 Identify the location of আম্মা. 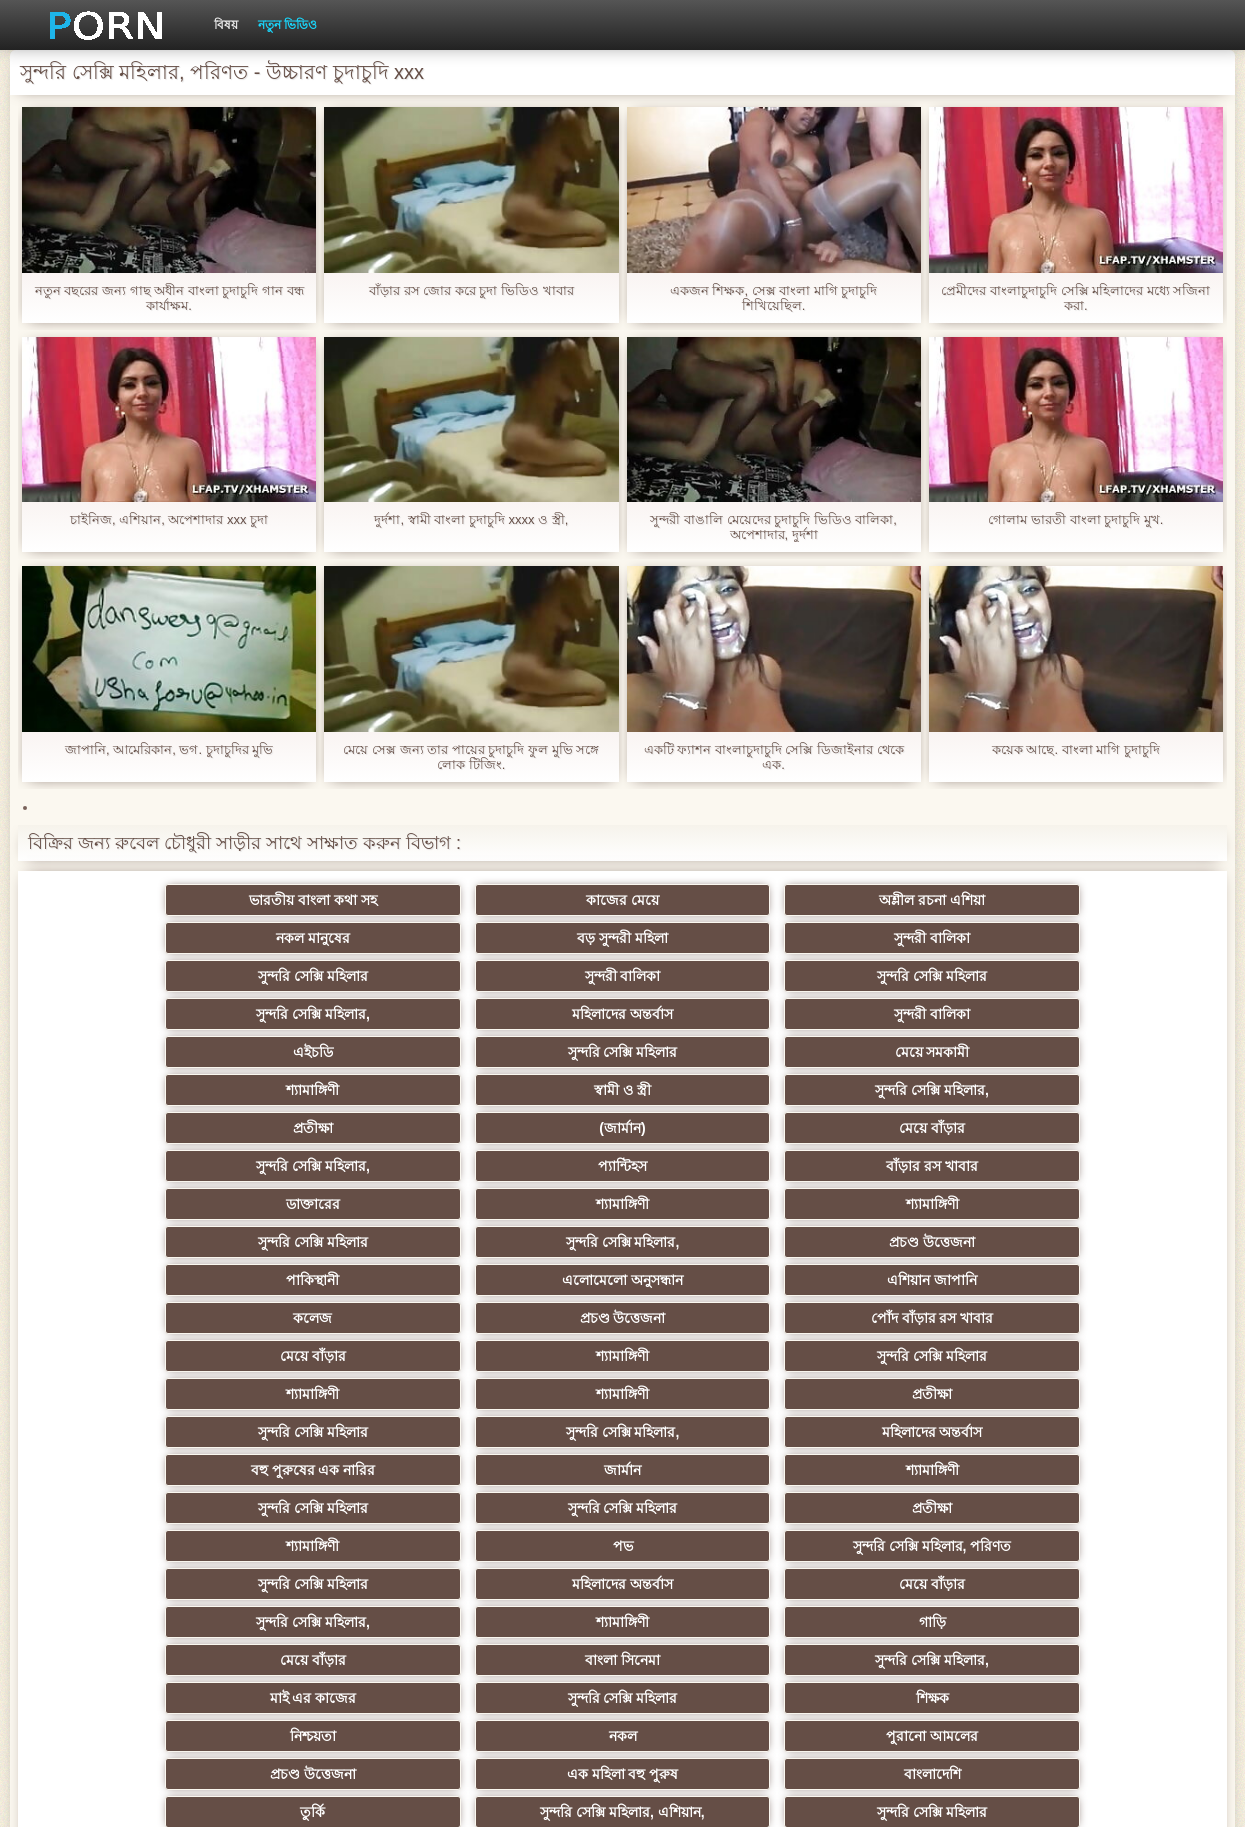
(720, 1394).